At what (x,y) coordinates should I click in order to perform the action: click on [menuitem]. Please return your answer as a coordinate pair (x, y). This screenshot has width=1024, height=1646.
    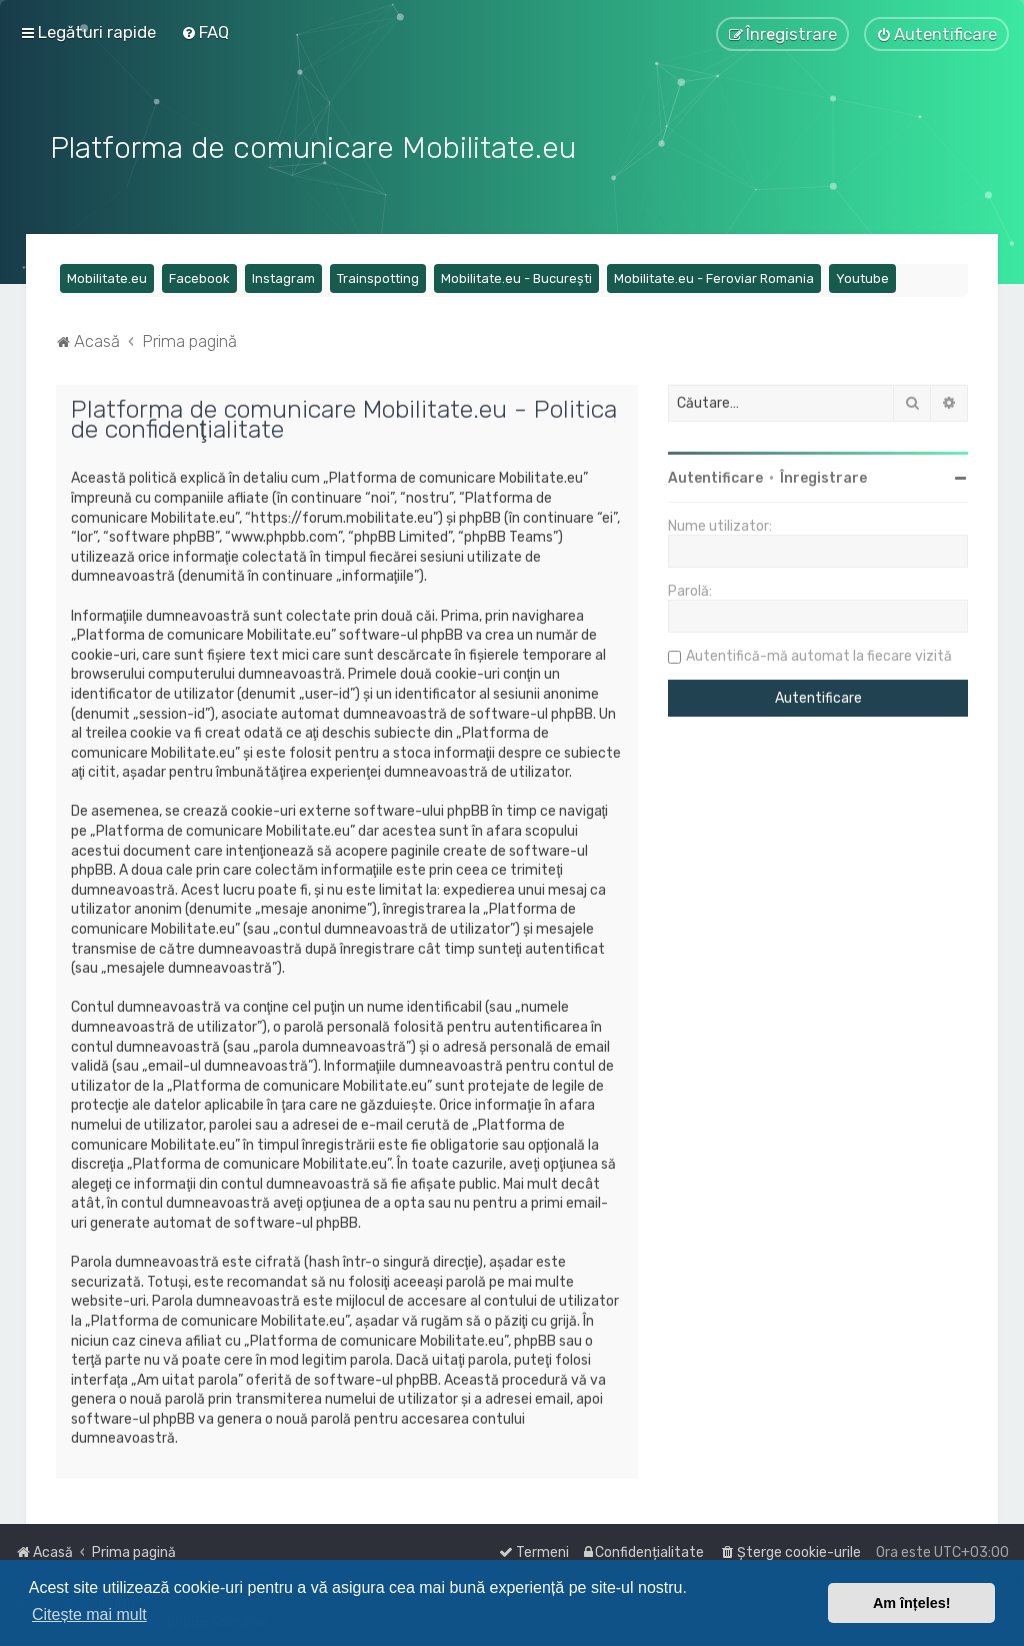
    Looking at the image, I should click on (205, 32).